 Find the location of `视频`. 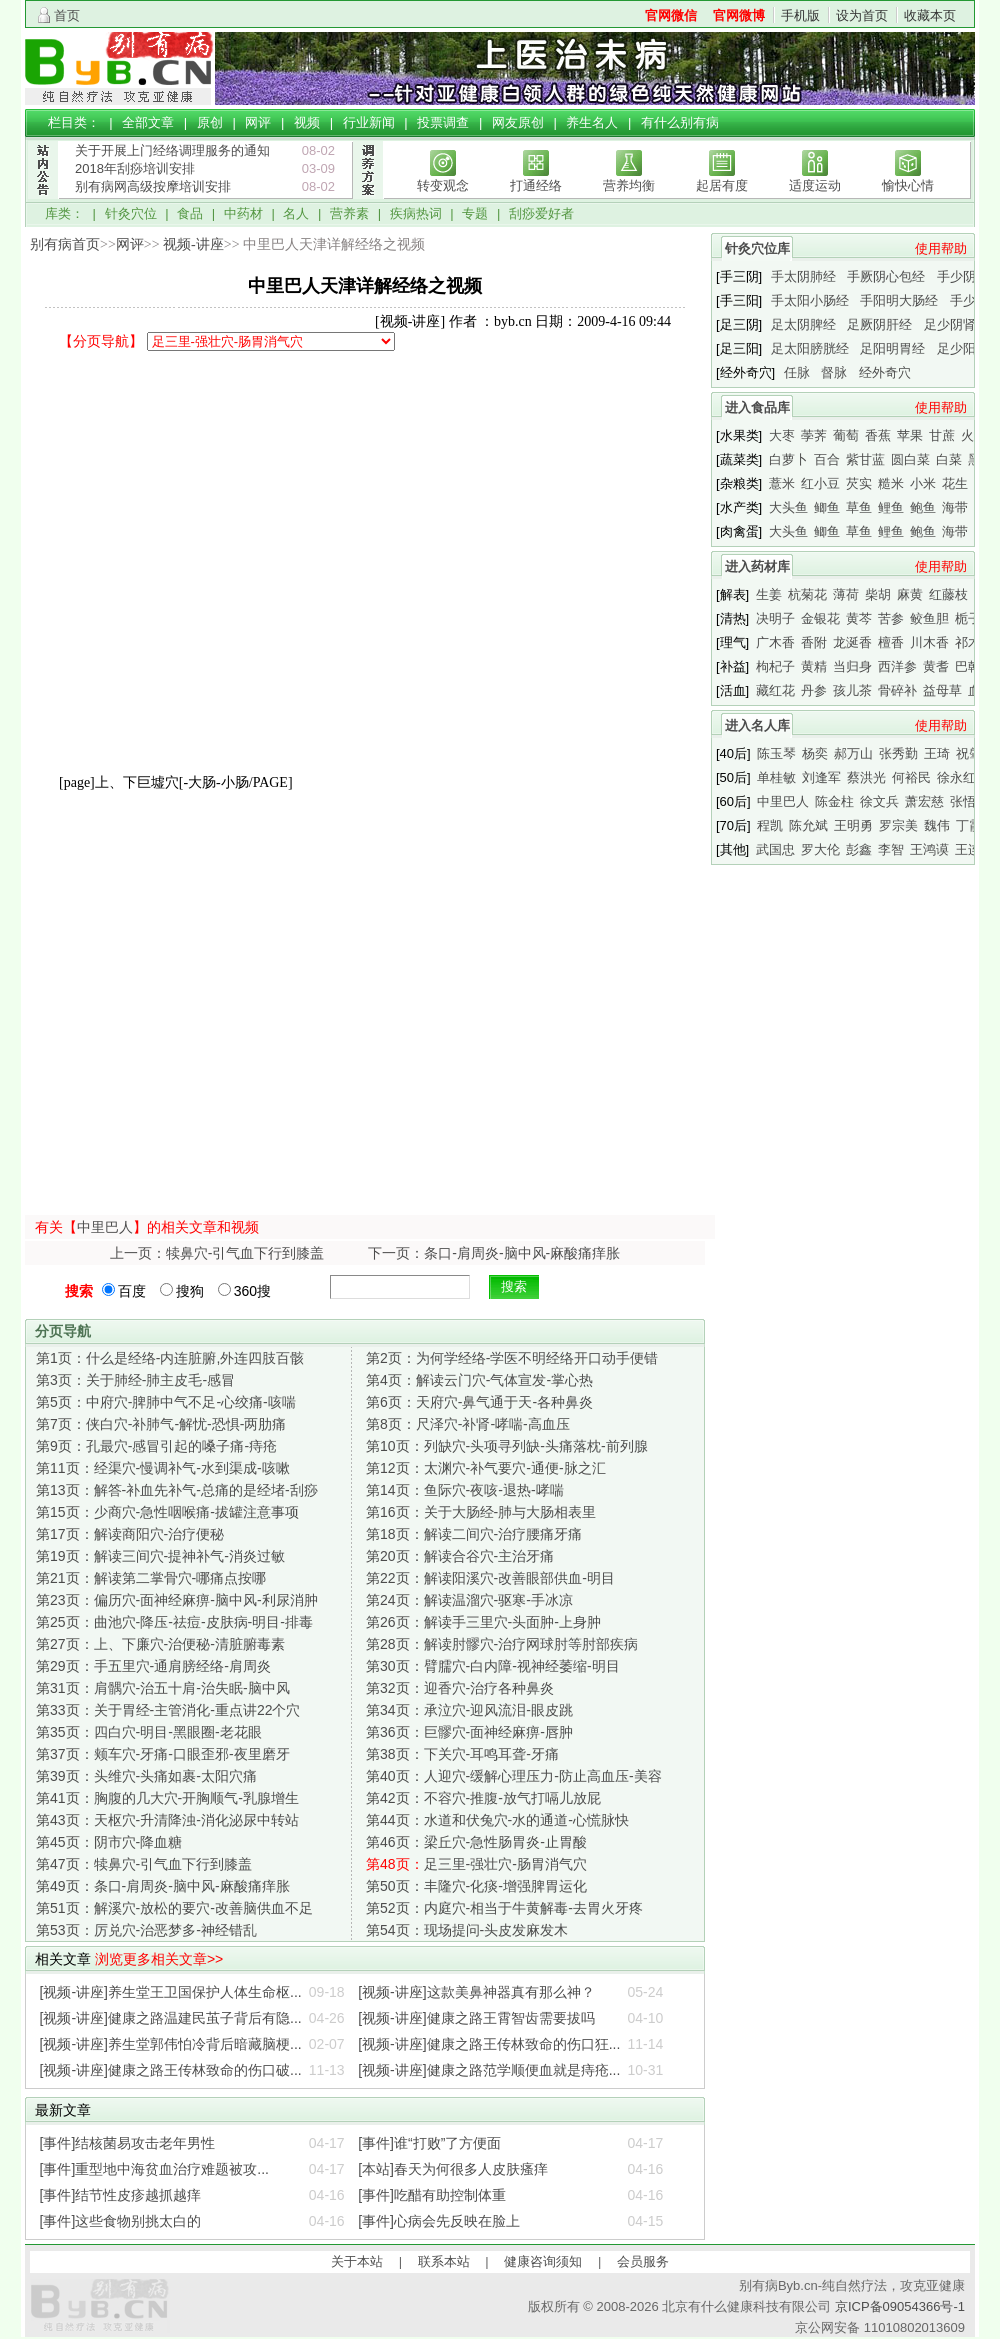

视频 is located at coordinates (307, 122).